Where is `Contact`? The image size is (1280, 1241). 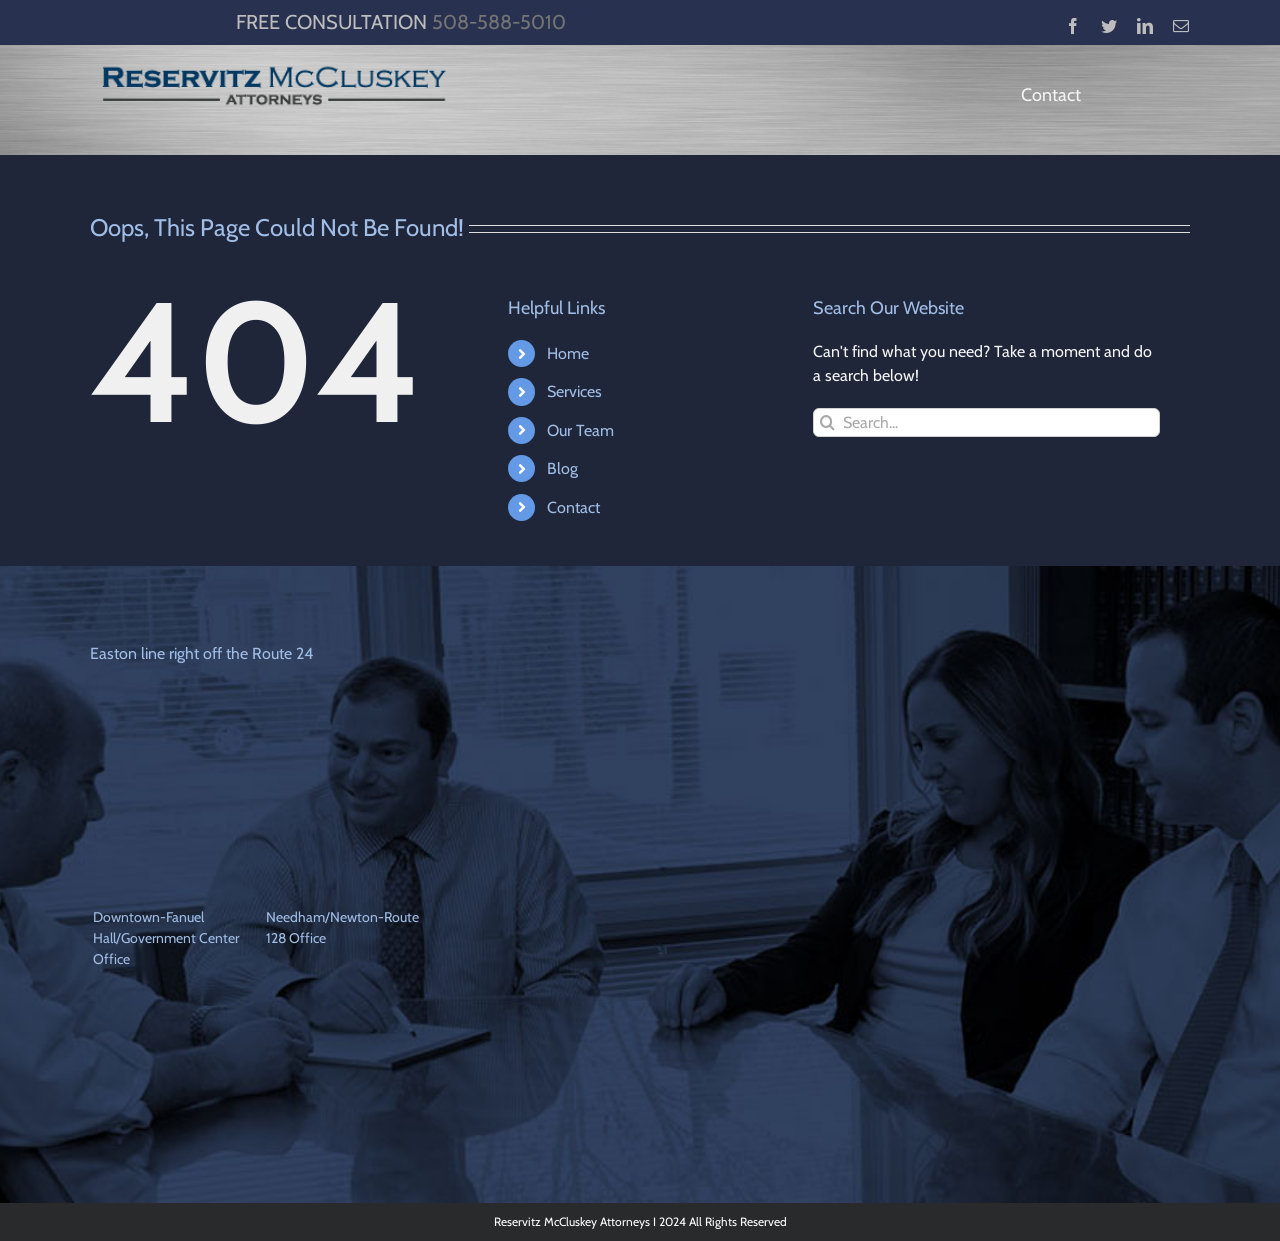 Contact is located at coordinates (573, 507).